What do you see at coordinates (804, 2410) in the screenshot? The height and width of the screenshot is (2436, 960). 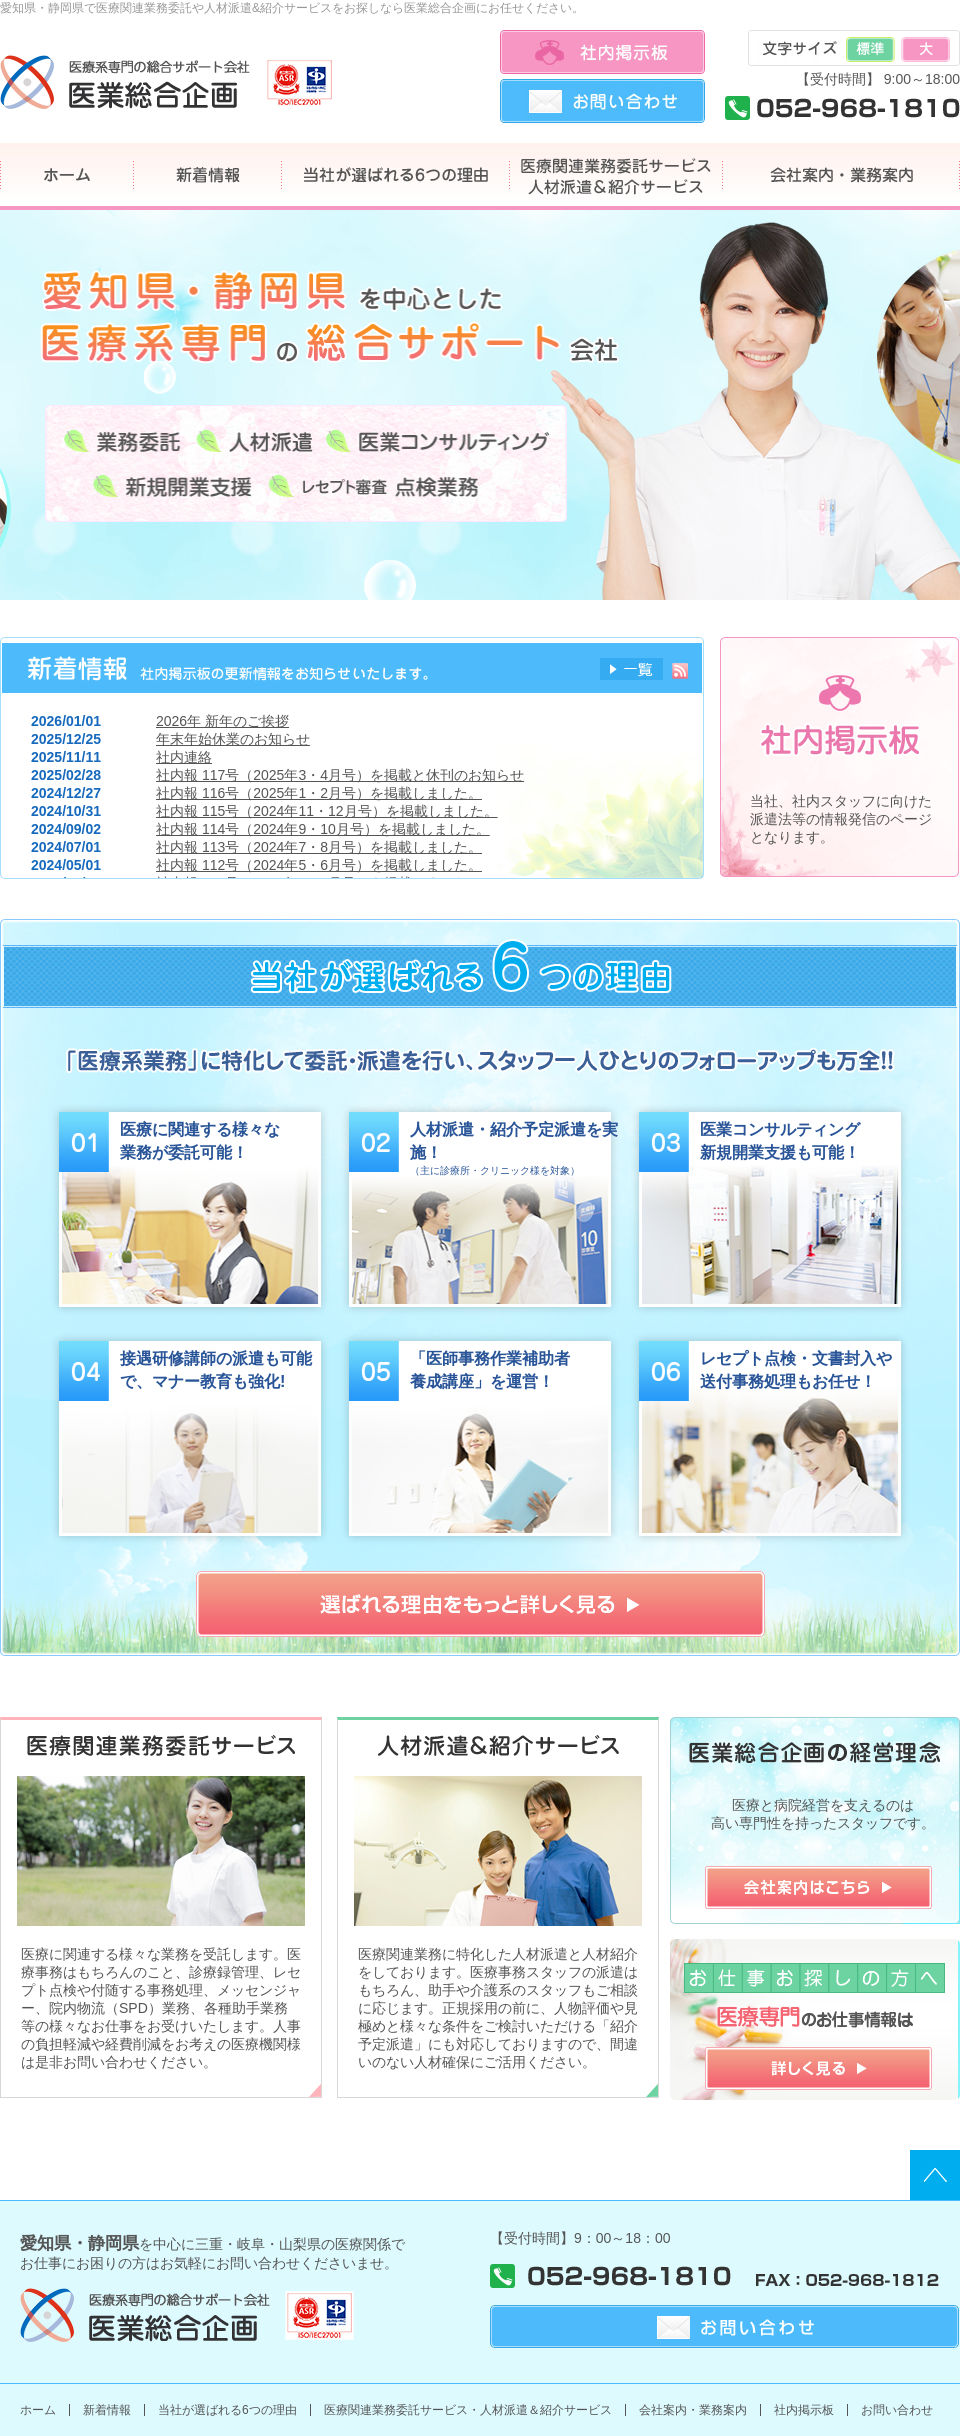 I see `社内掲示板` at bounding box center [804, 2410].